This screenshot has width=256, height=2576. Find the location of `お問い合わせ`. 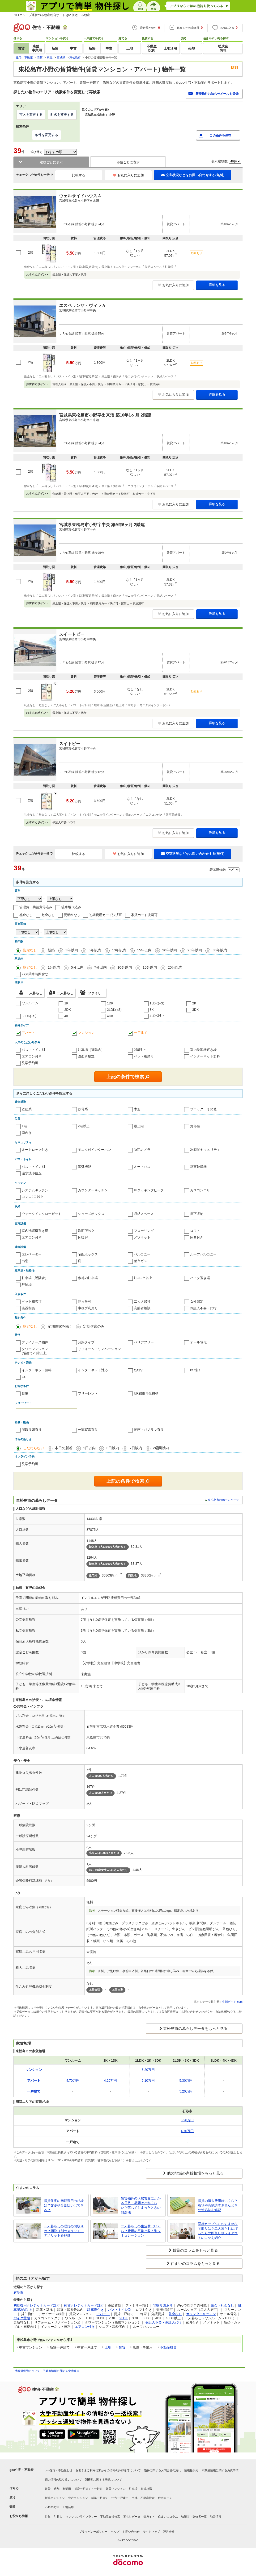

お問い合わせ is located at coordinates (131, 2531).